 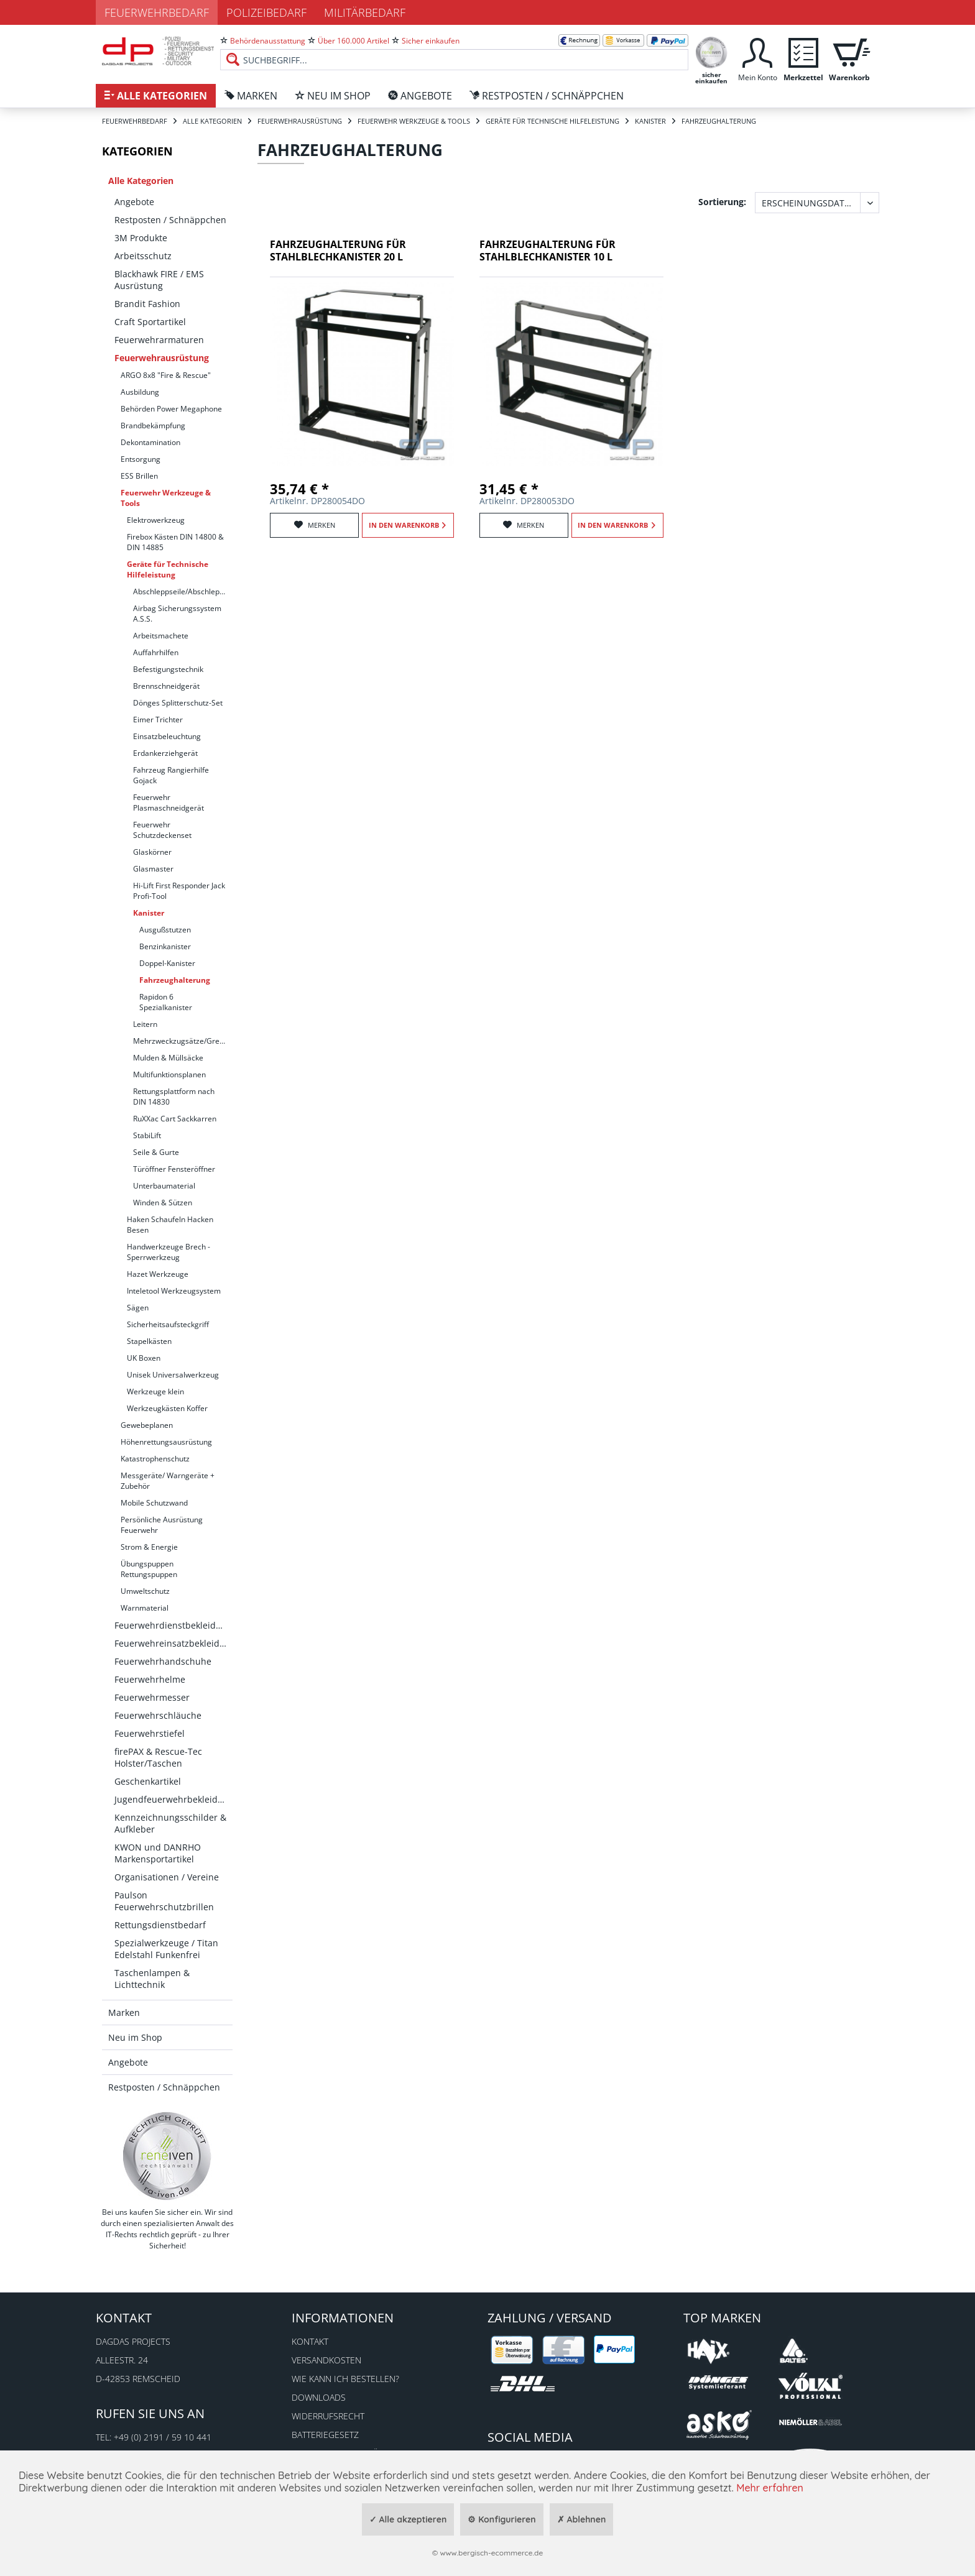 I want to click on Übungspuppen Rettungspuppen, so click(x=149, y=1569).